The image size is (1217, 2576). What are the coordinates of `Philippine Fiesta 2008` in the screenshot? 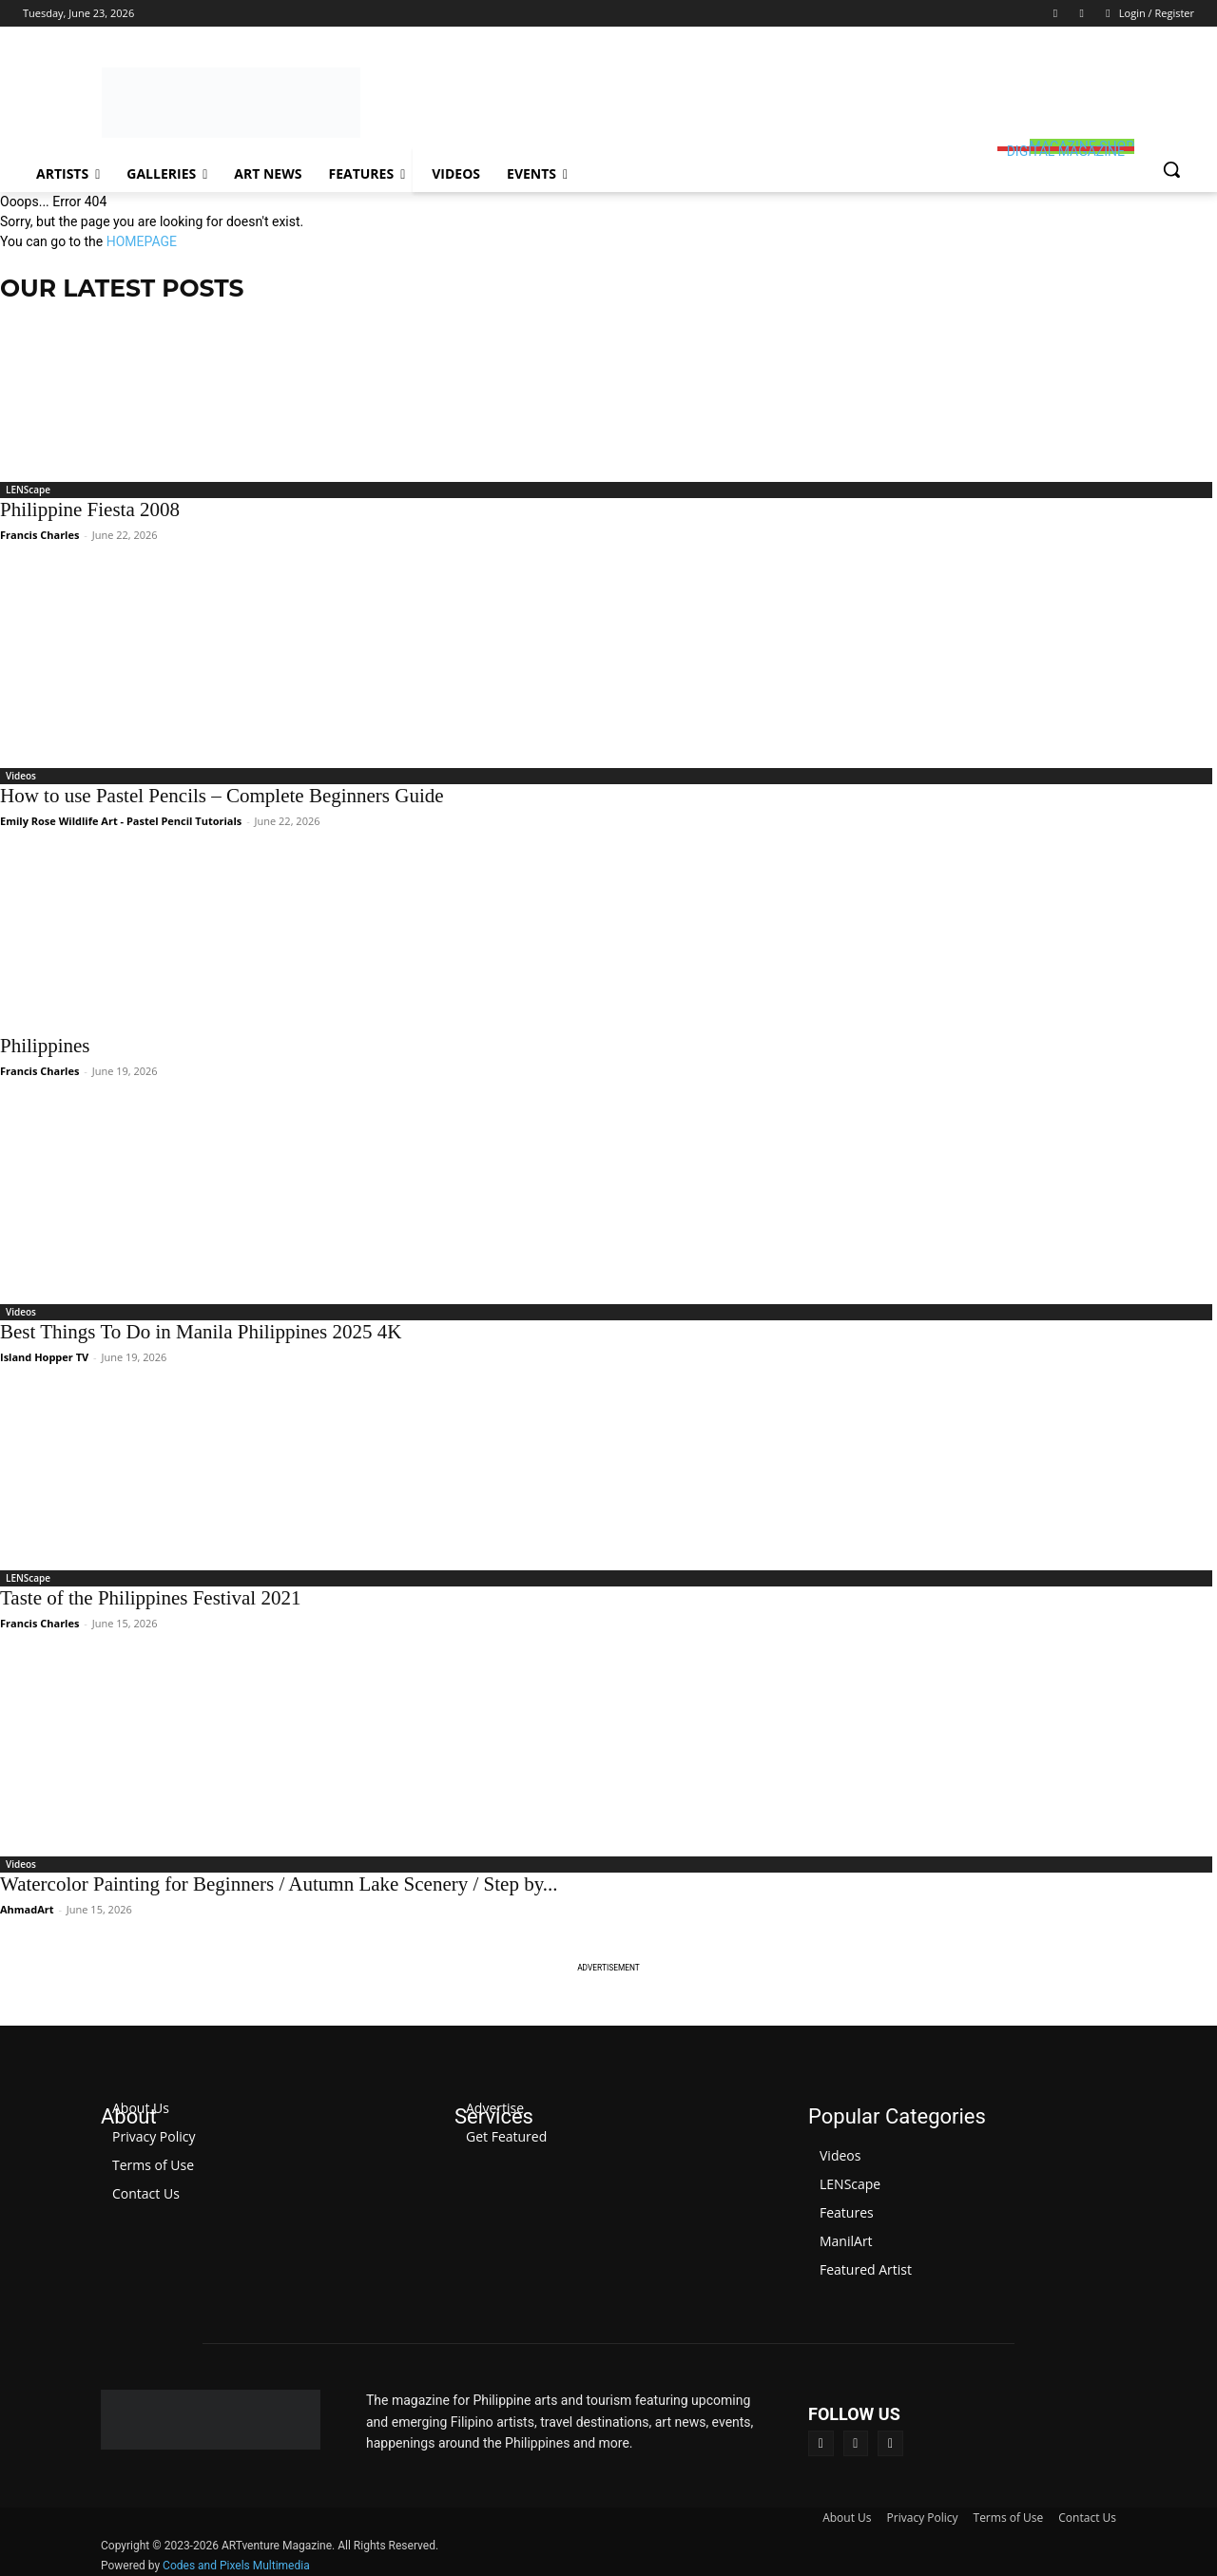 It's located at (90, 509).